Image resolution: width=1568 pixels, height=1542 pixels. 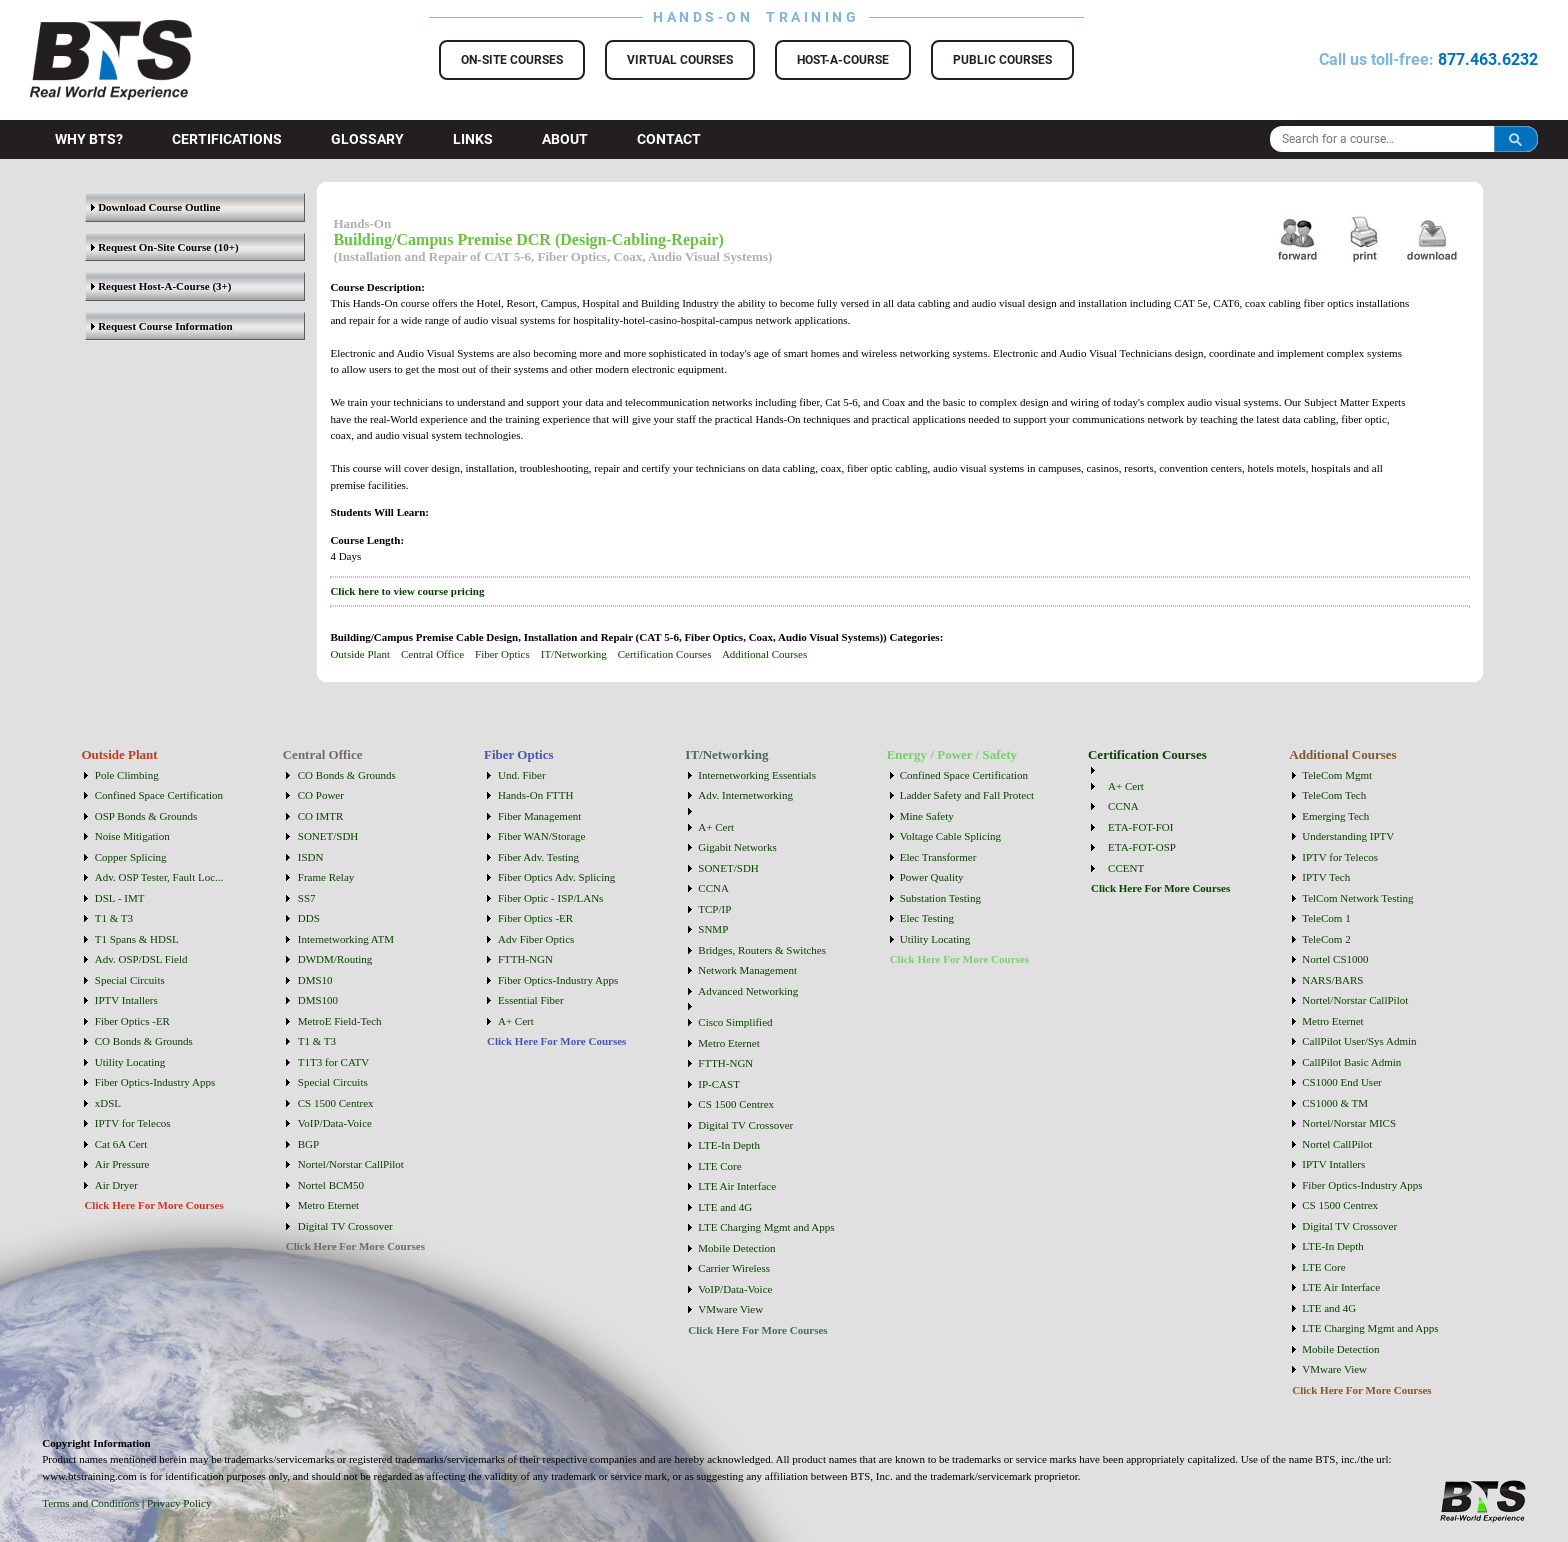 What do you see at coordinates (326, 877) in the screenshot?
I see `Frame Relay` at bounding box center [326, 877].